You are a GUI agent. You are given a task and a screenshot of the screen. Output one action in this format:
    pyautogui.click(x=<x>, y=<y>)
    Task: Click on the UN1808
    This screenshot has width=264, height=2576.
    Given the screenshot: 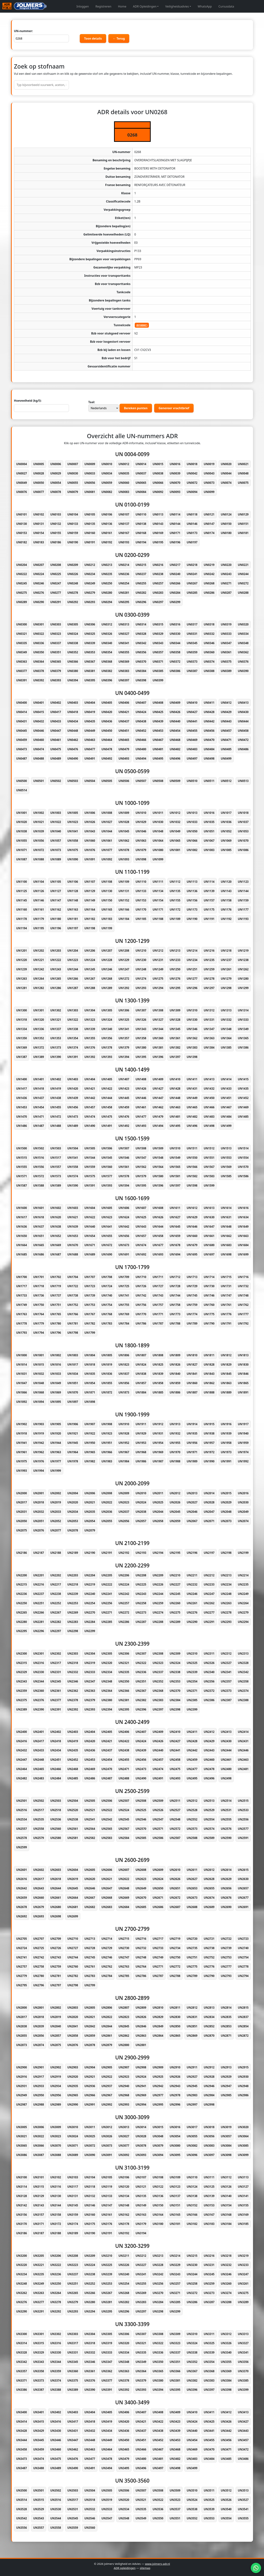 What is the action you would take?
    pyautogui.click(x=158, y=1355)
    